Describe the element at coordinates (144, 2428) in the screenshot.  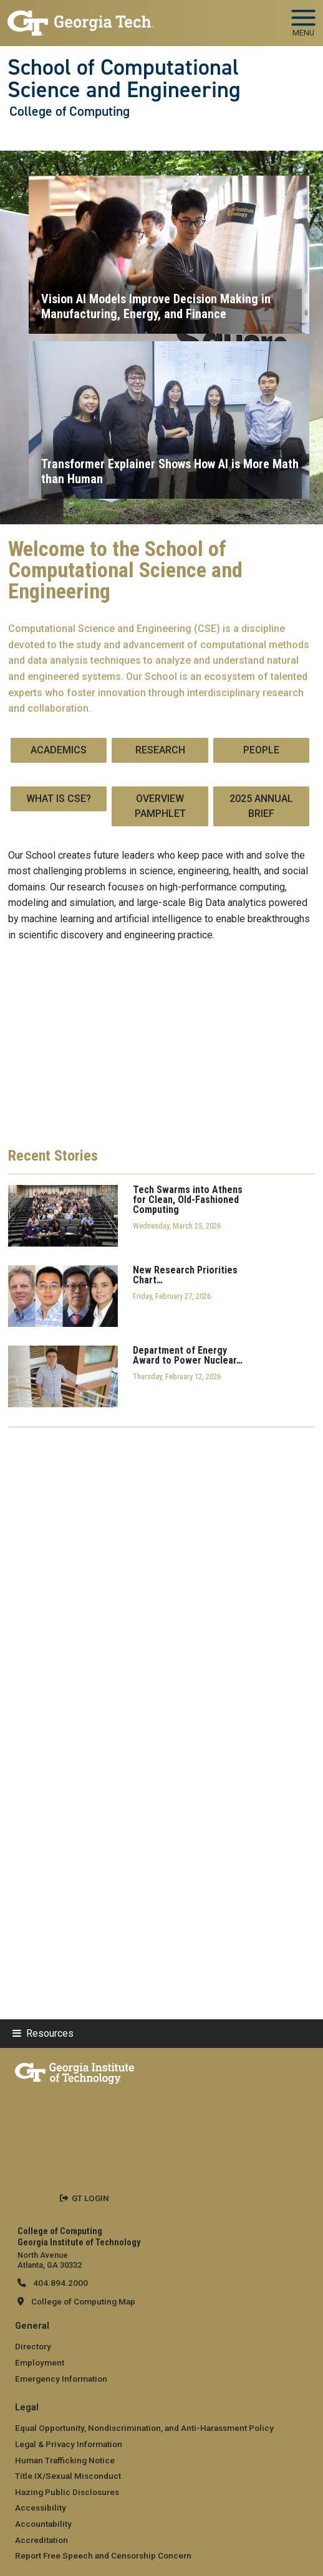
I see `Equal Opportunity, Nondiscrimination, and Anti-Harassment Policy` at that location.